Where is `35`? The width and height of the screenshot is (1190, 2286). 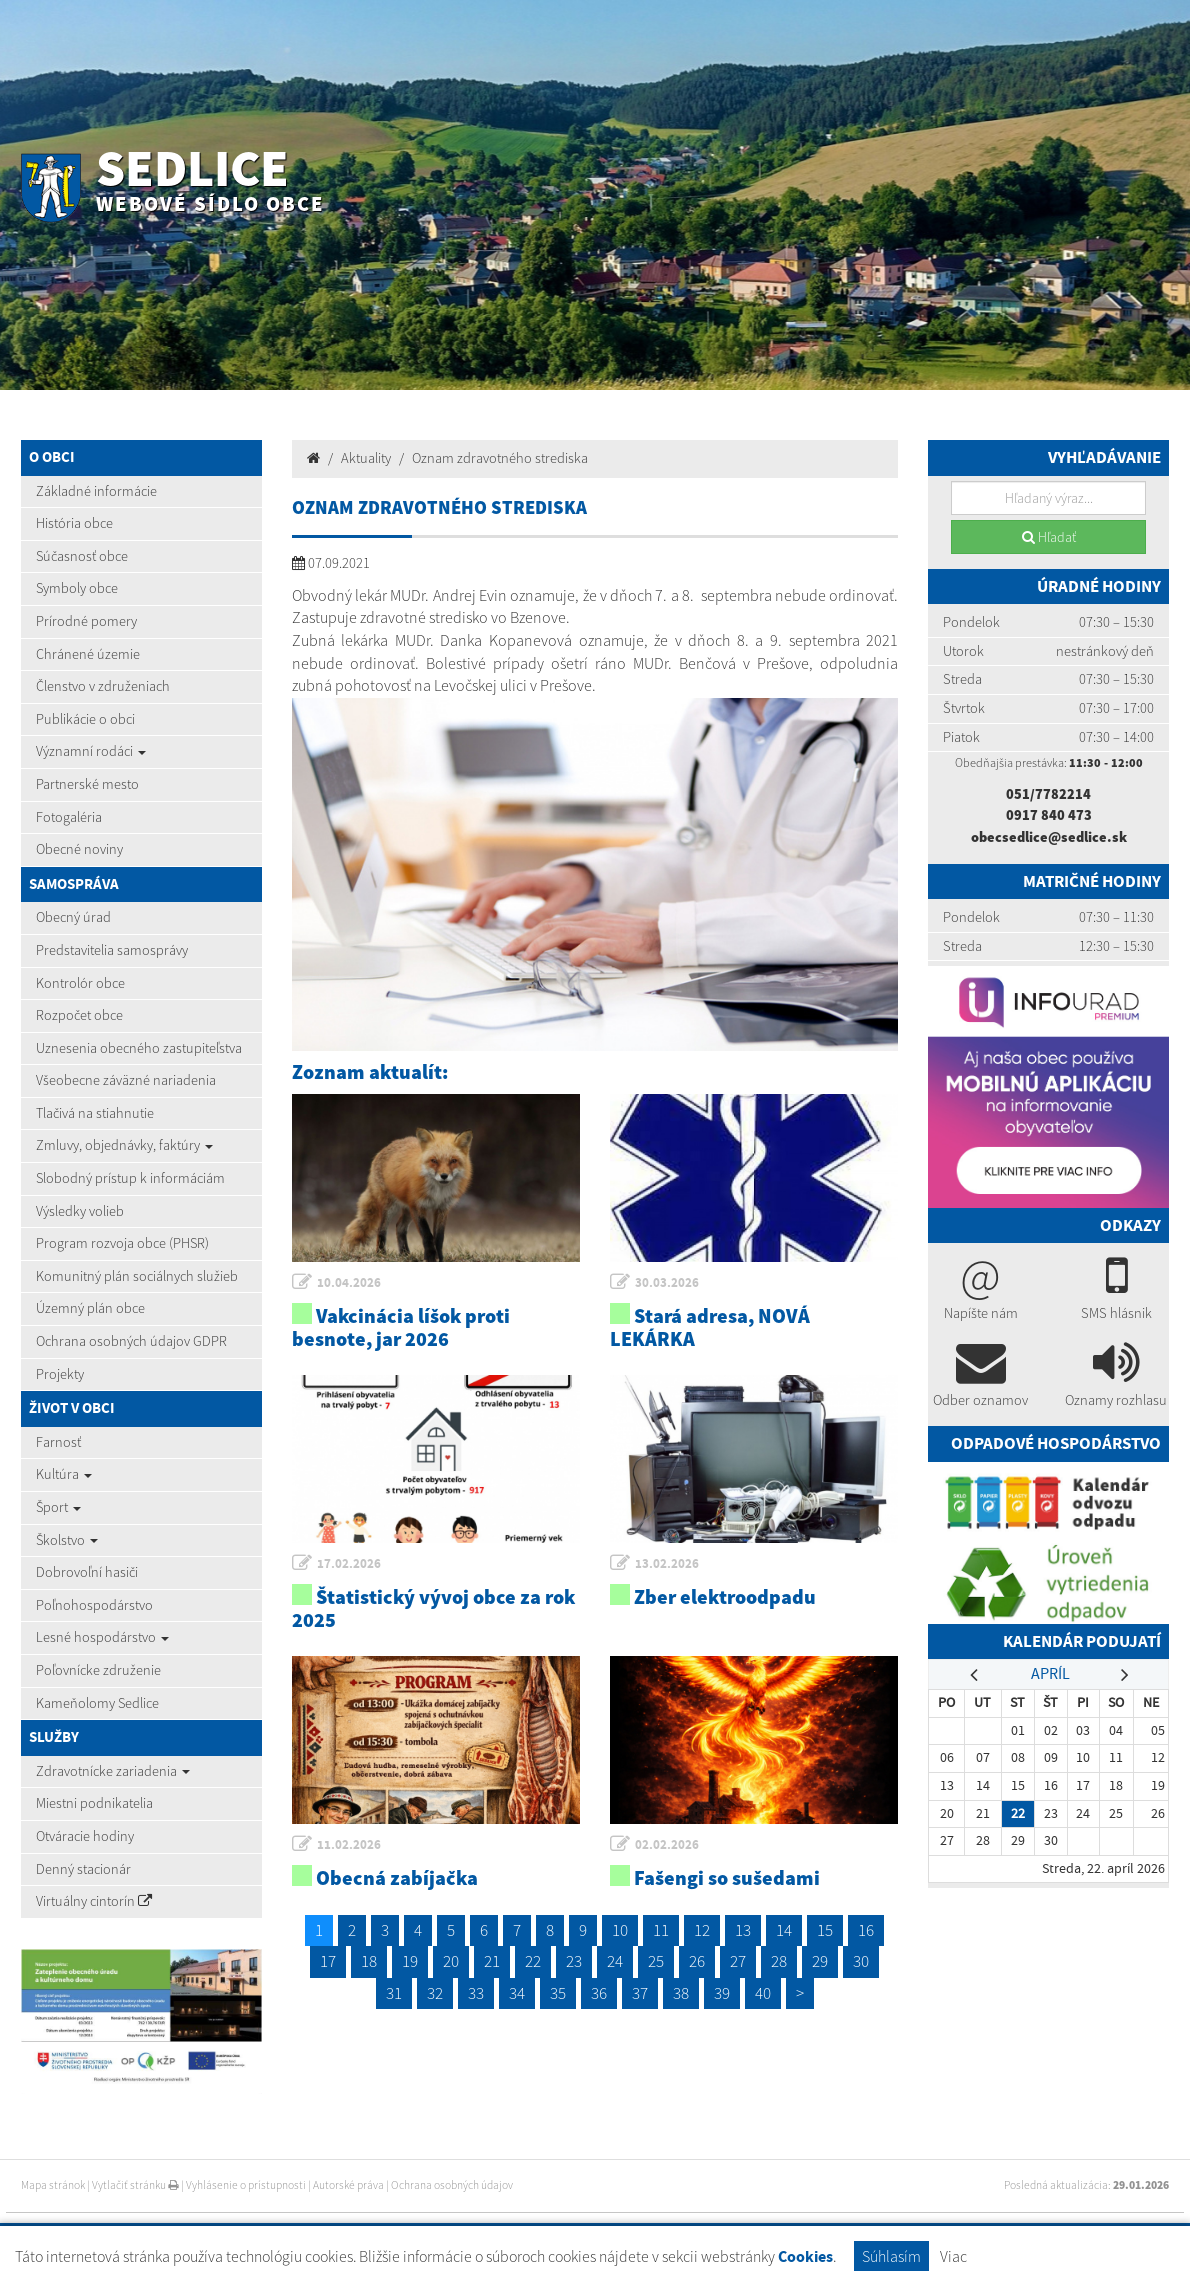 35 is located at coordinates (558, 1993).